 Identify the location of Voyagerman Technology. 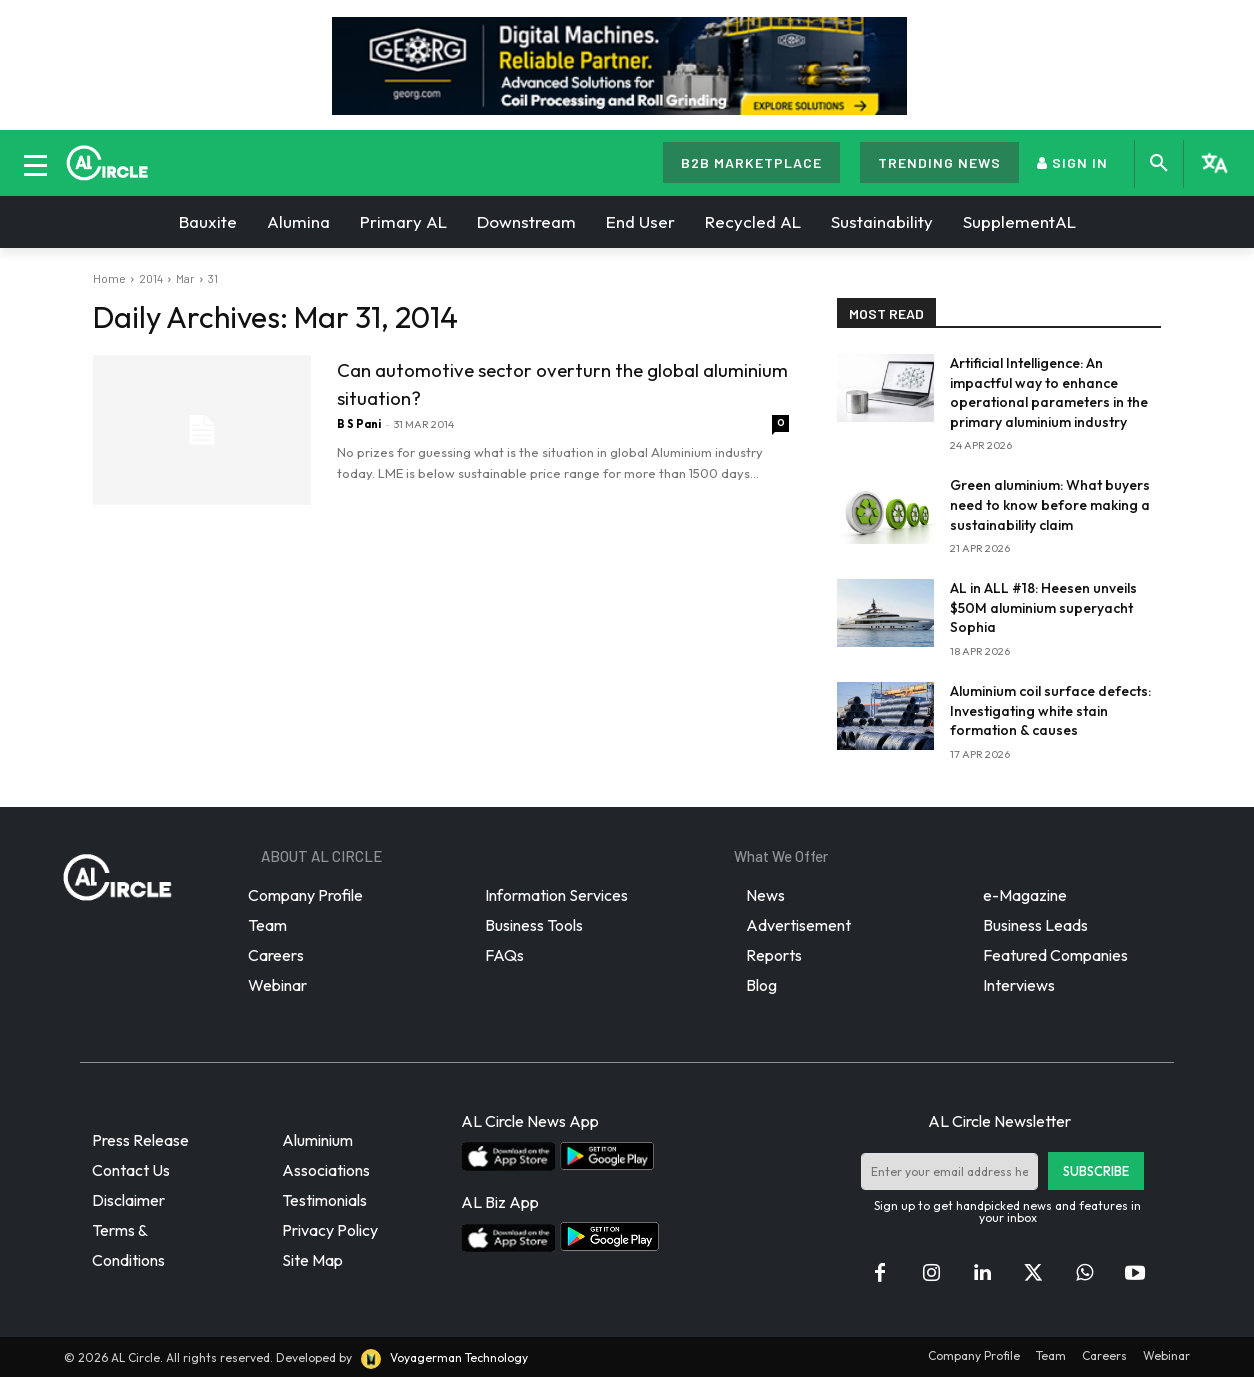
(443, 1357).